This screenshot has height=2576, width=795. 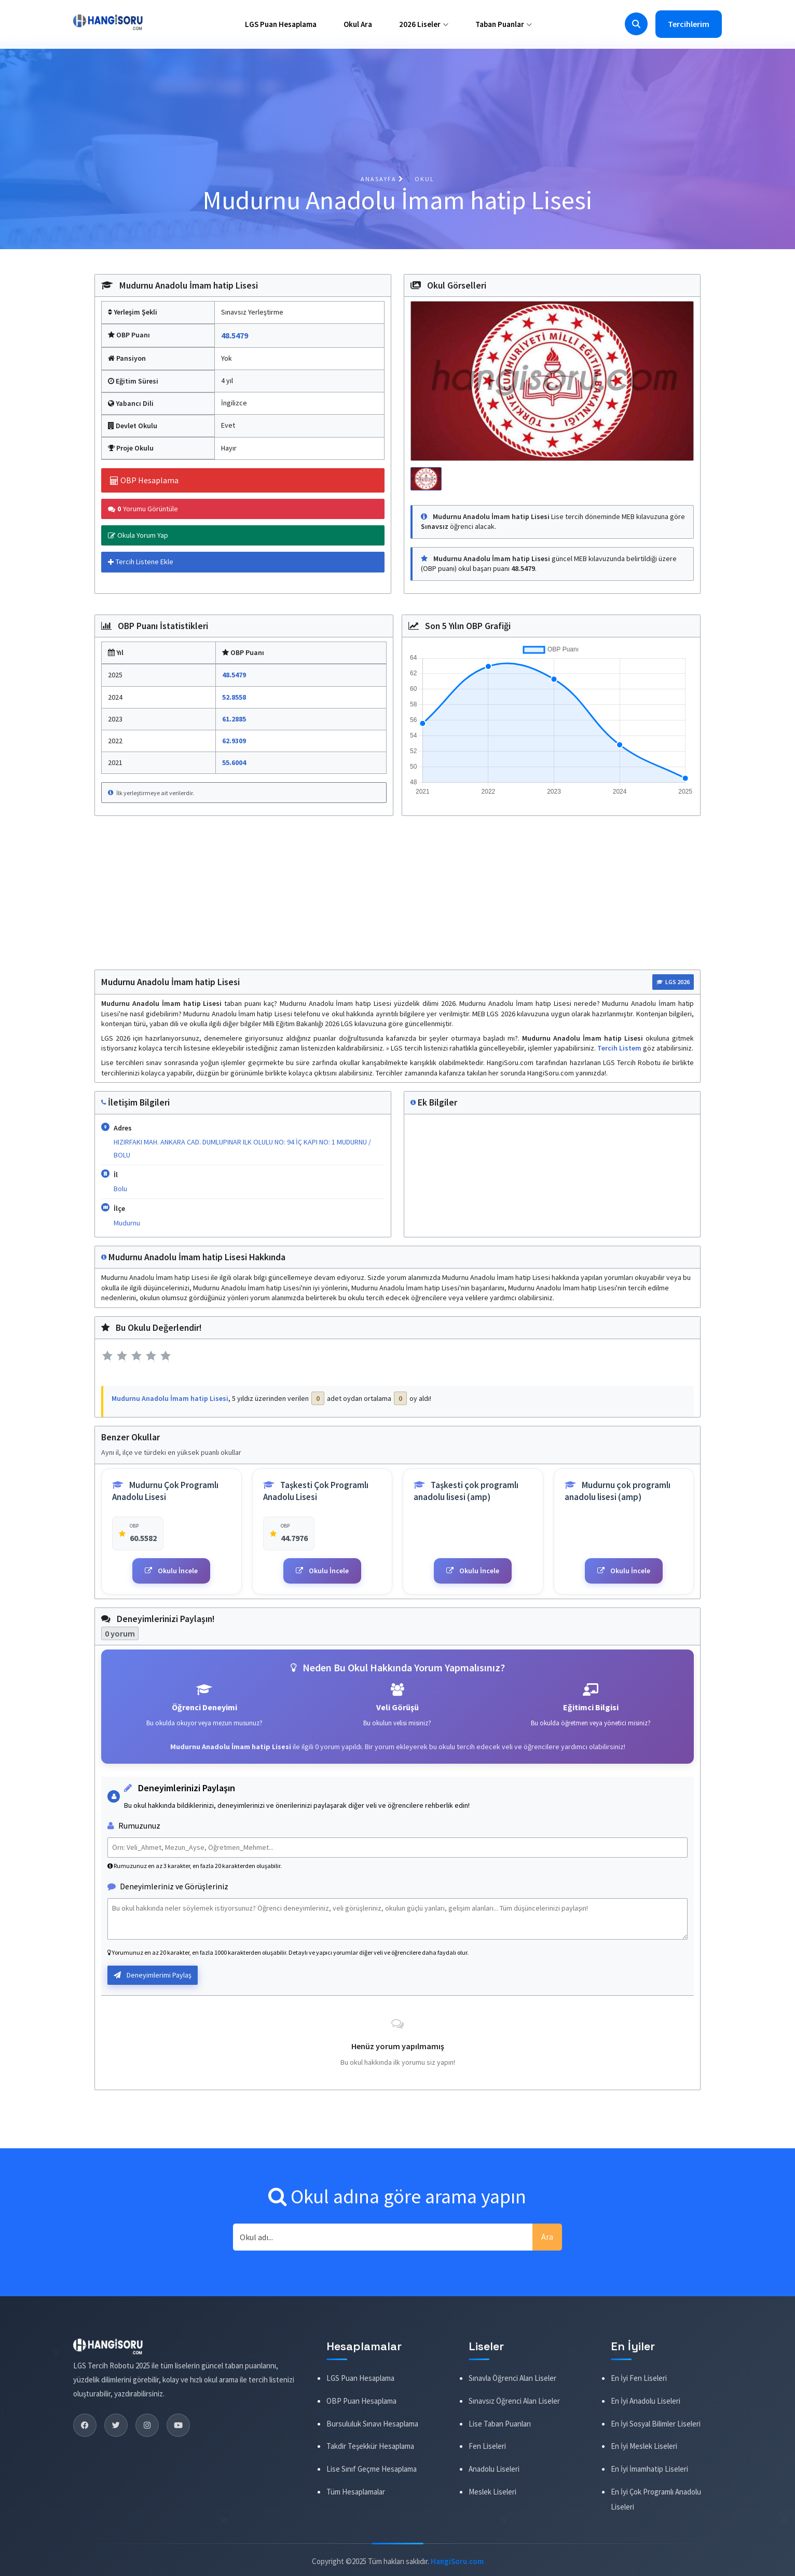 What do you see at coordinates (397, 897) in the screenshot?
I see `[Advertisement]` at bounding box center [397, 897].